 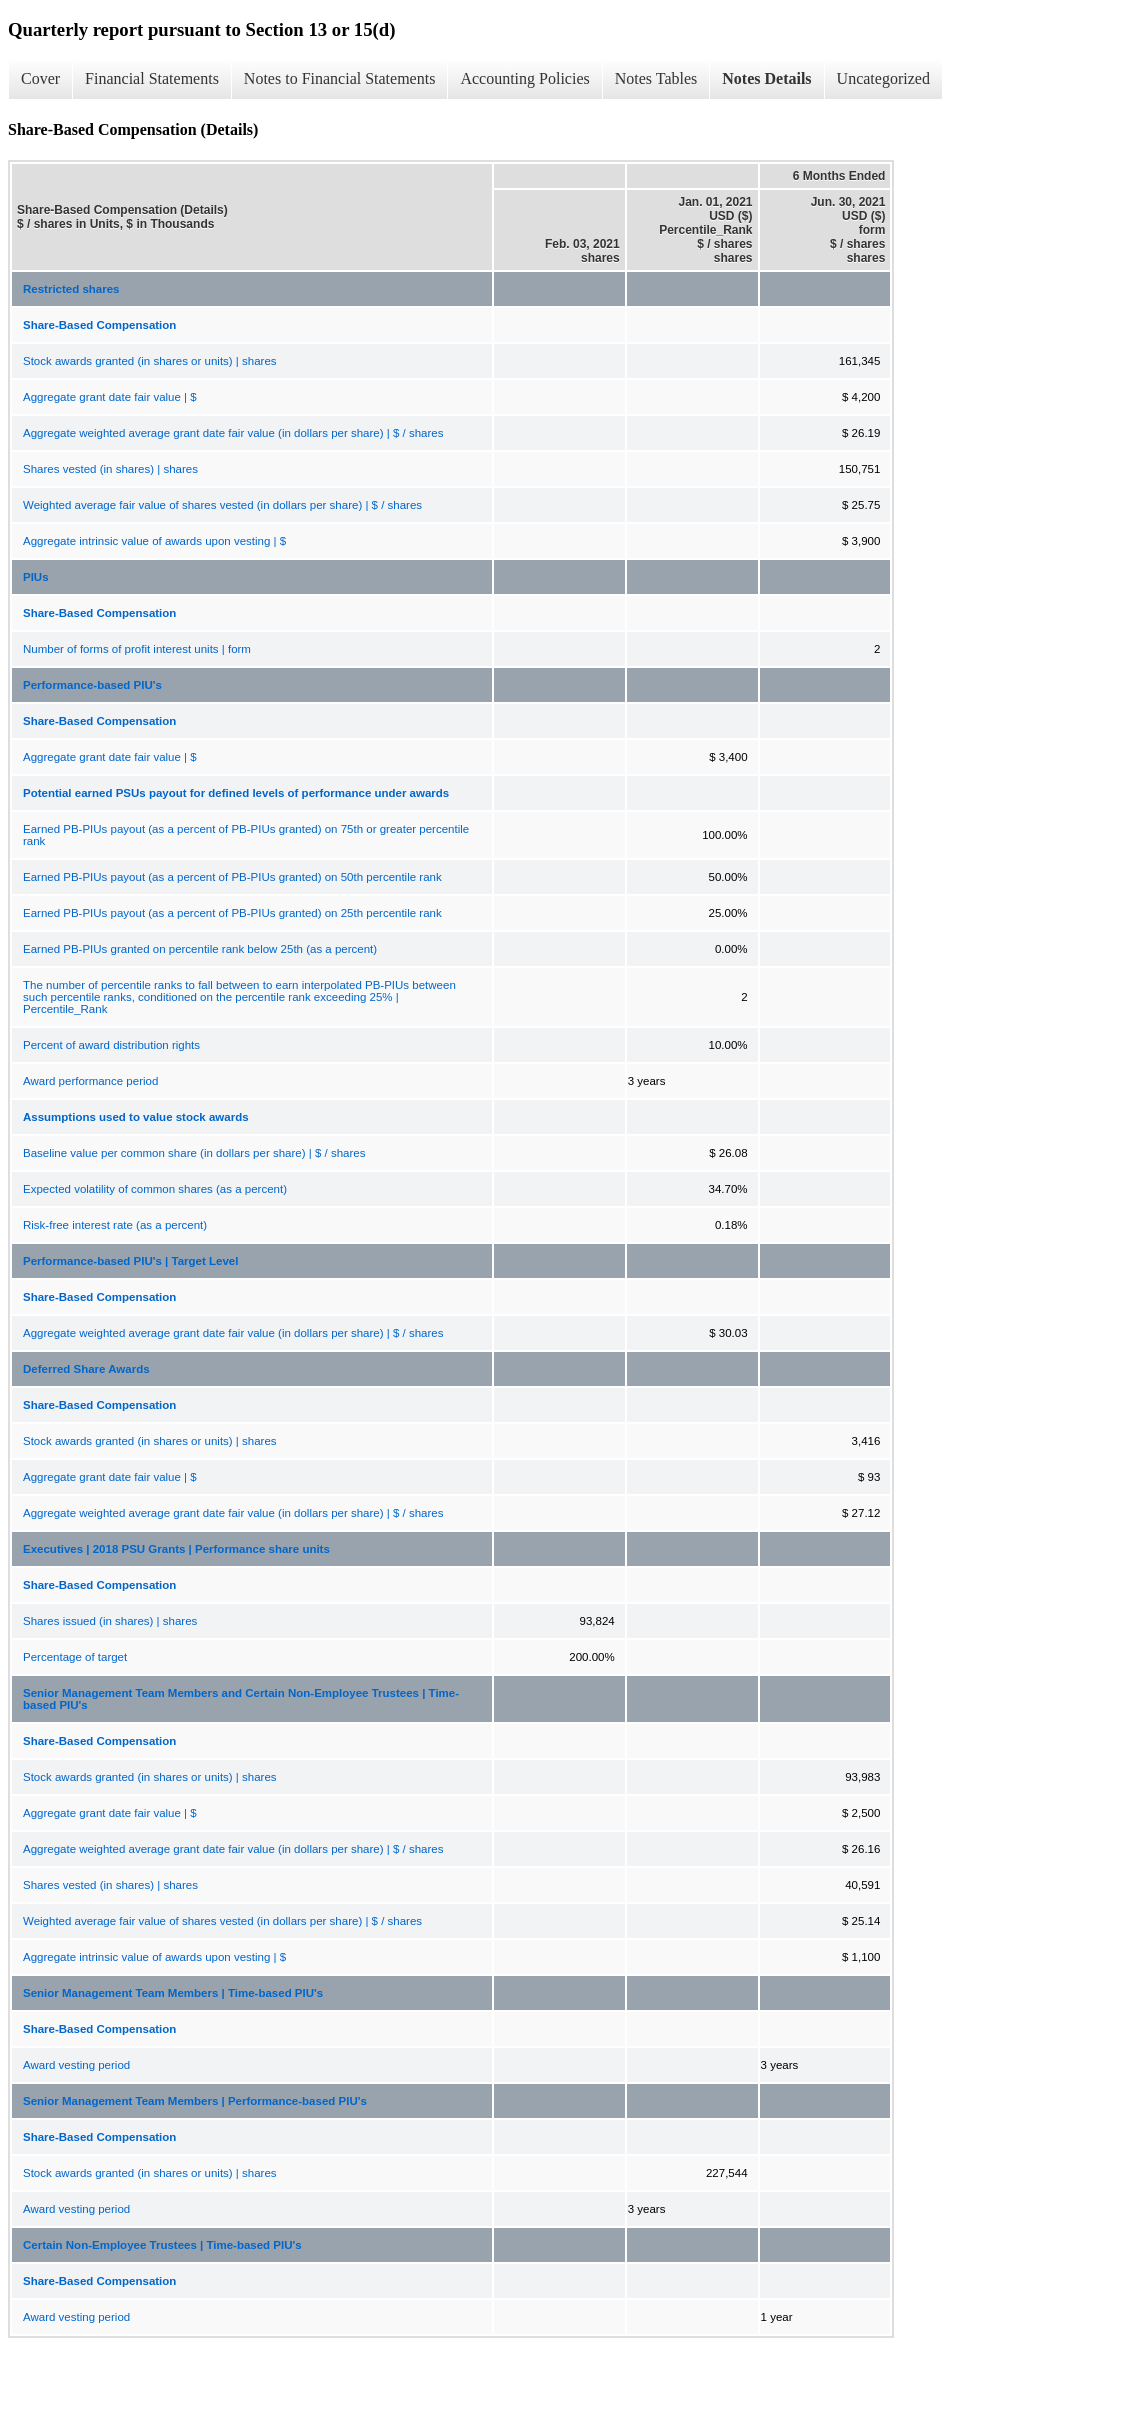 What do you see at coordinates (176, 1549) in the screenshot?
I see `Executives | 2018 PSU Grants | Performance share units` at bounding box center [176, 1549].